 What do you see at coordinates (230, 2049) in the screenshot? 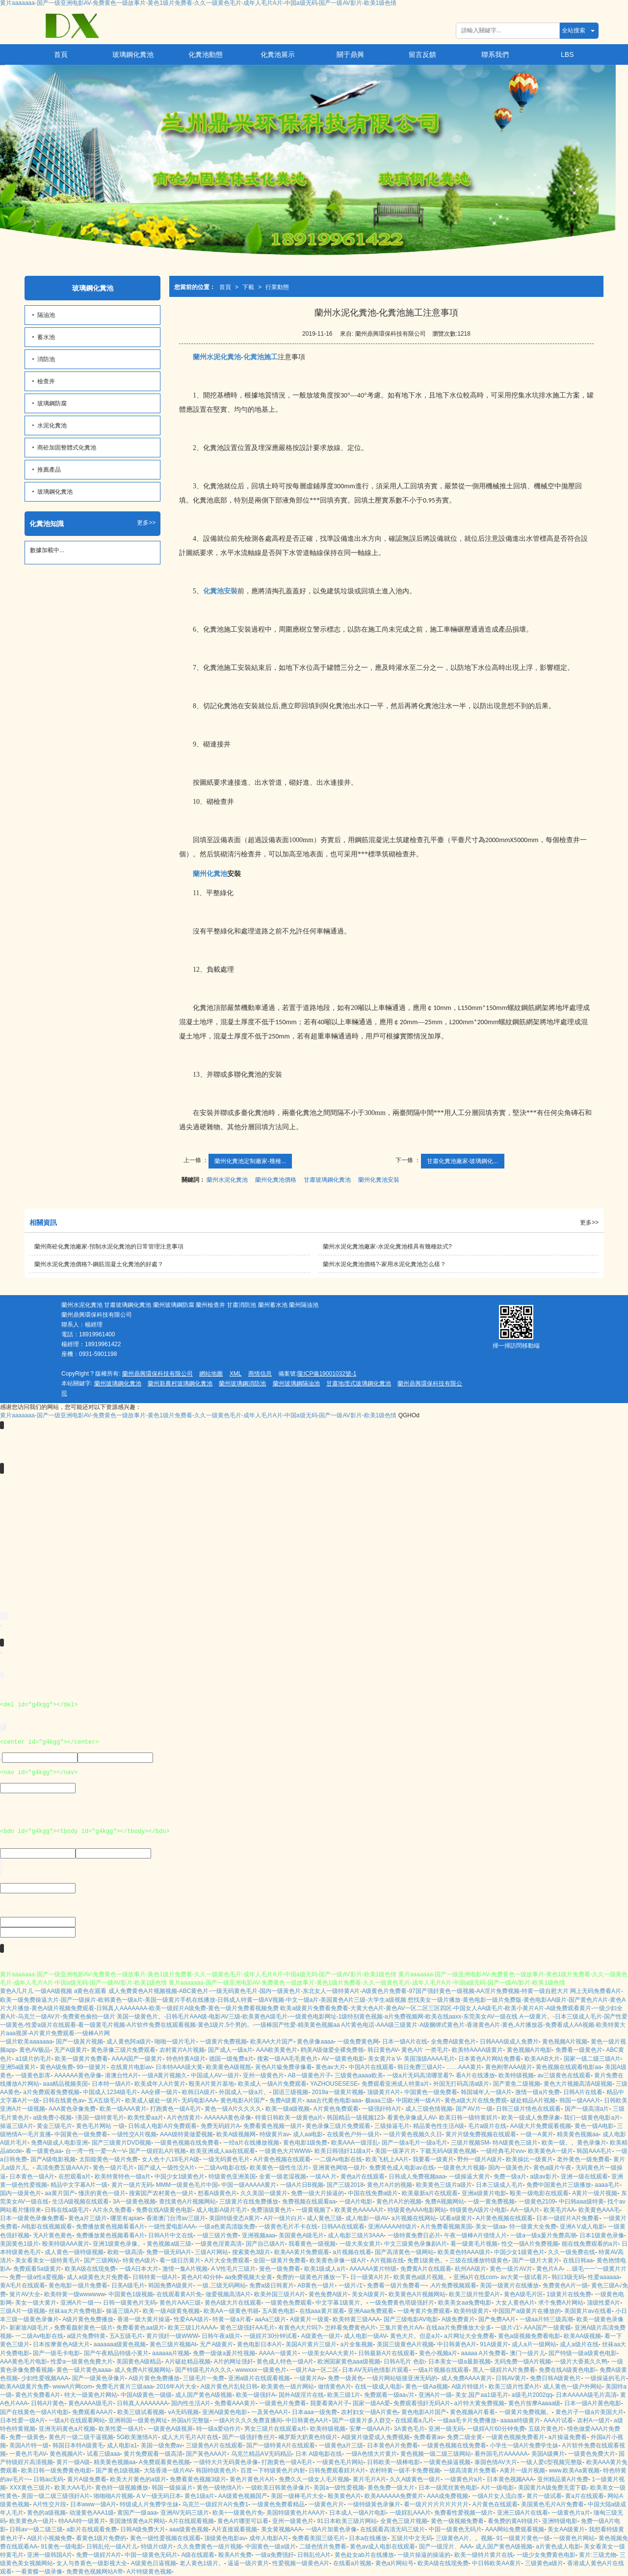
I see `国产成人一级a片` at bounding box center [230, 2049].